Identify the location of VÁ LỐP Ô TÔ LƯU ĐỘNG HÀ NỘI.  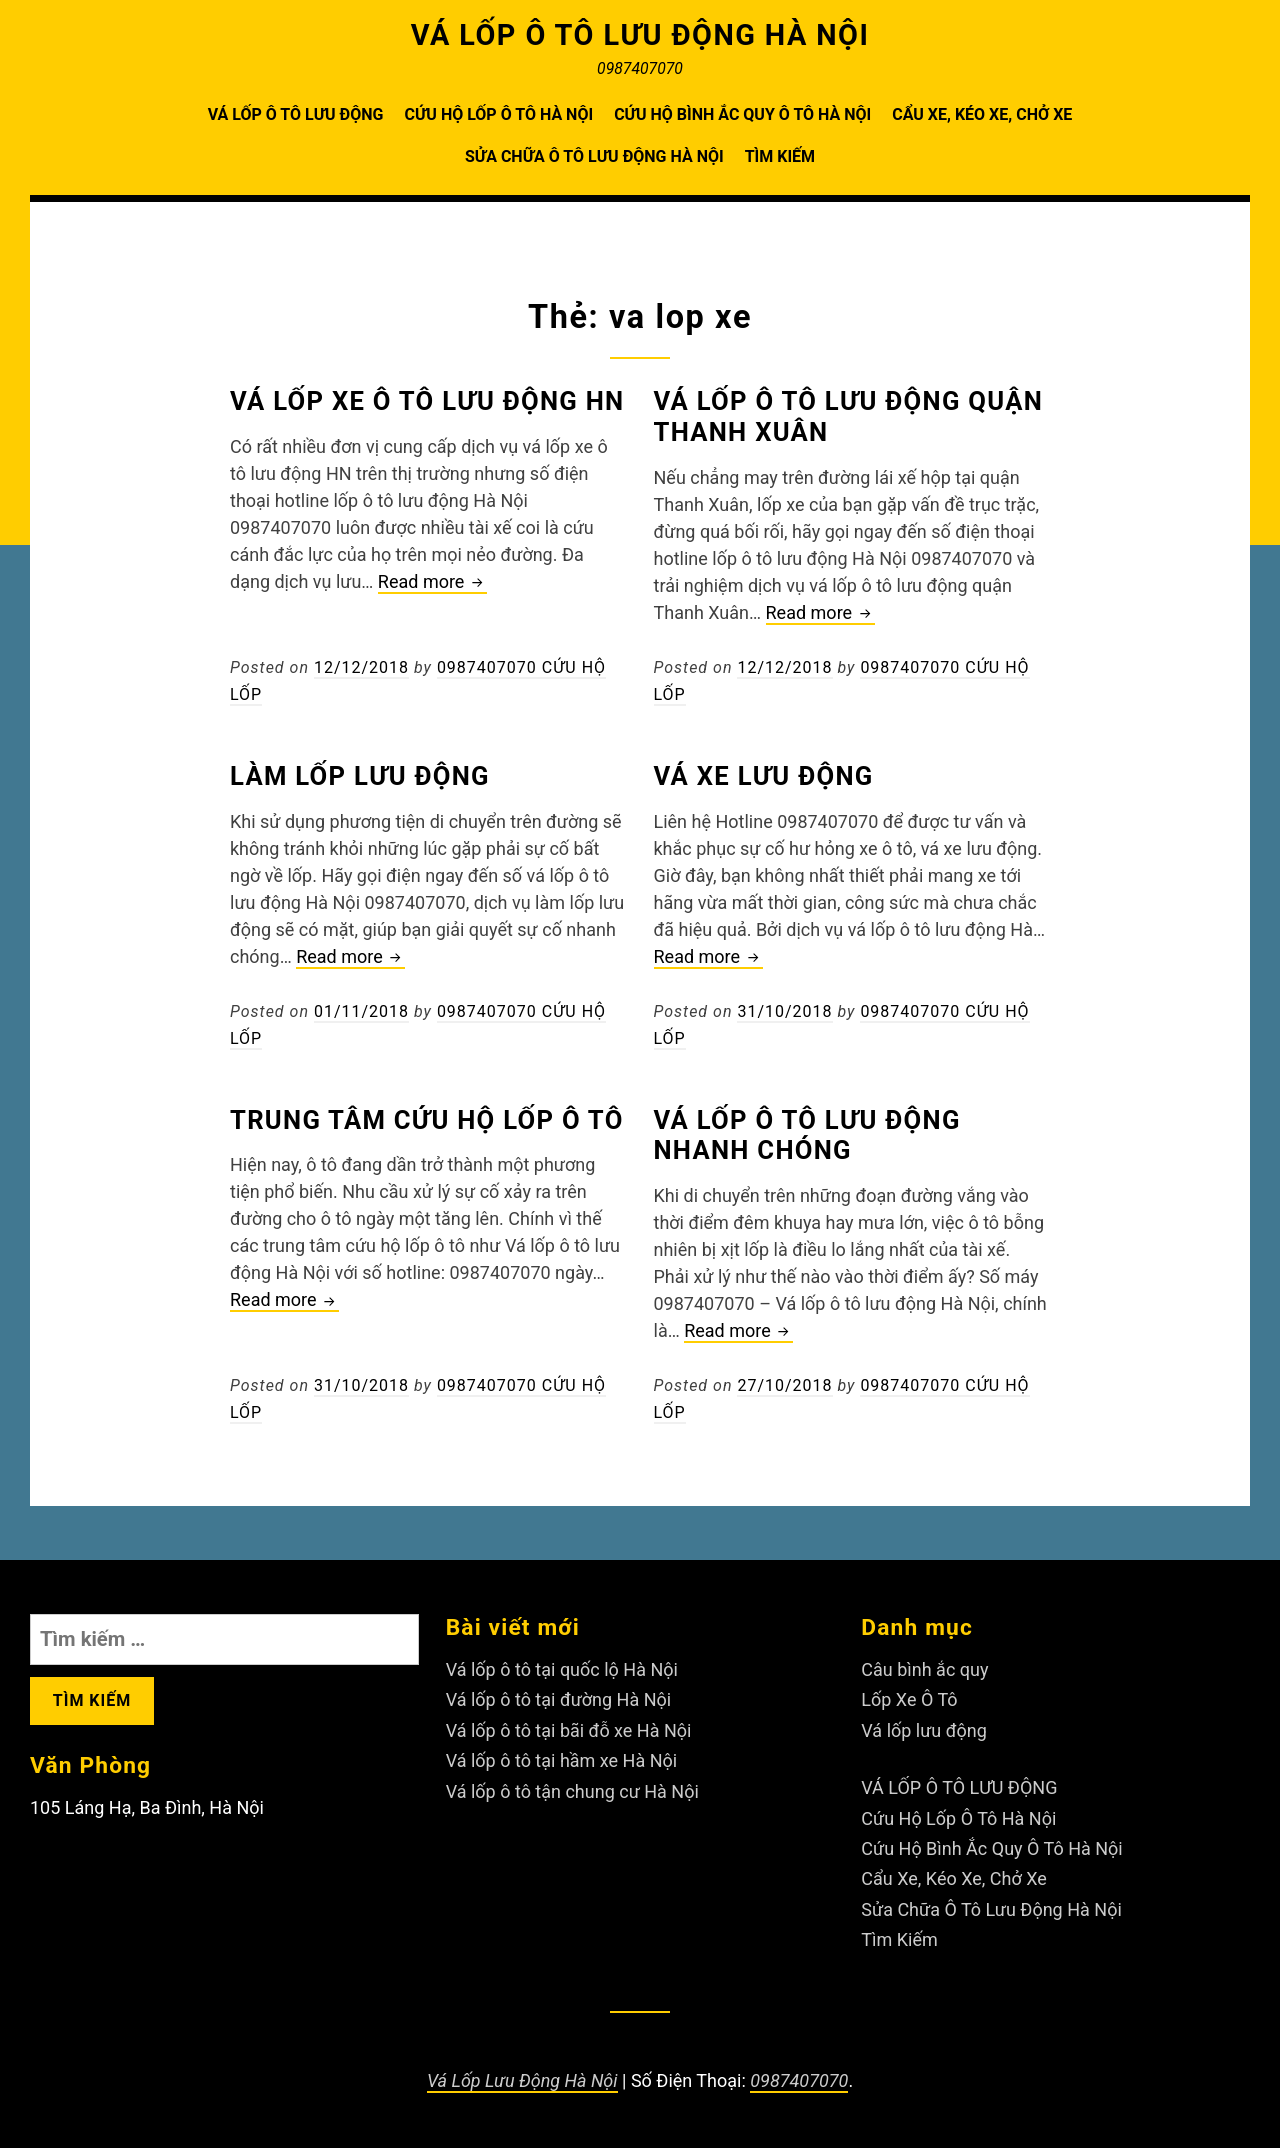
(640, 35).